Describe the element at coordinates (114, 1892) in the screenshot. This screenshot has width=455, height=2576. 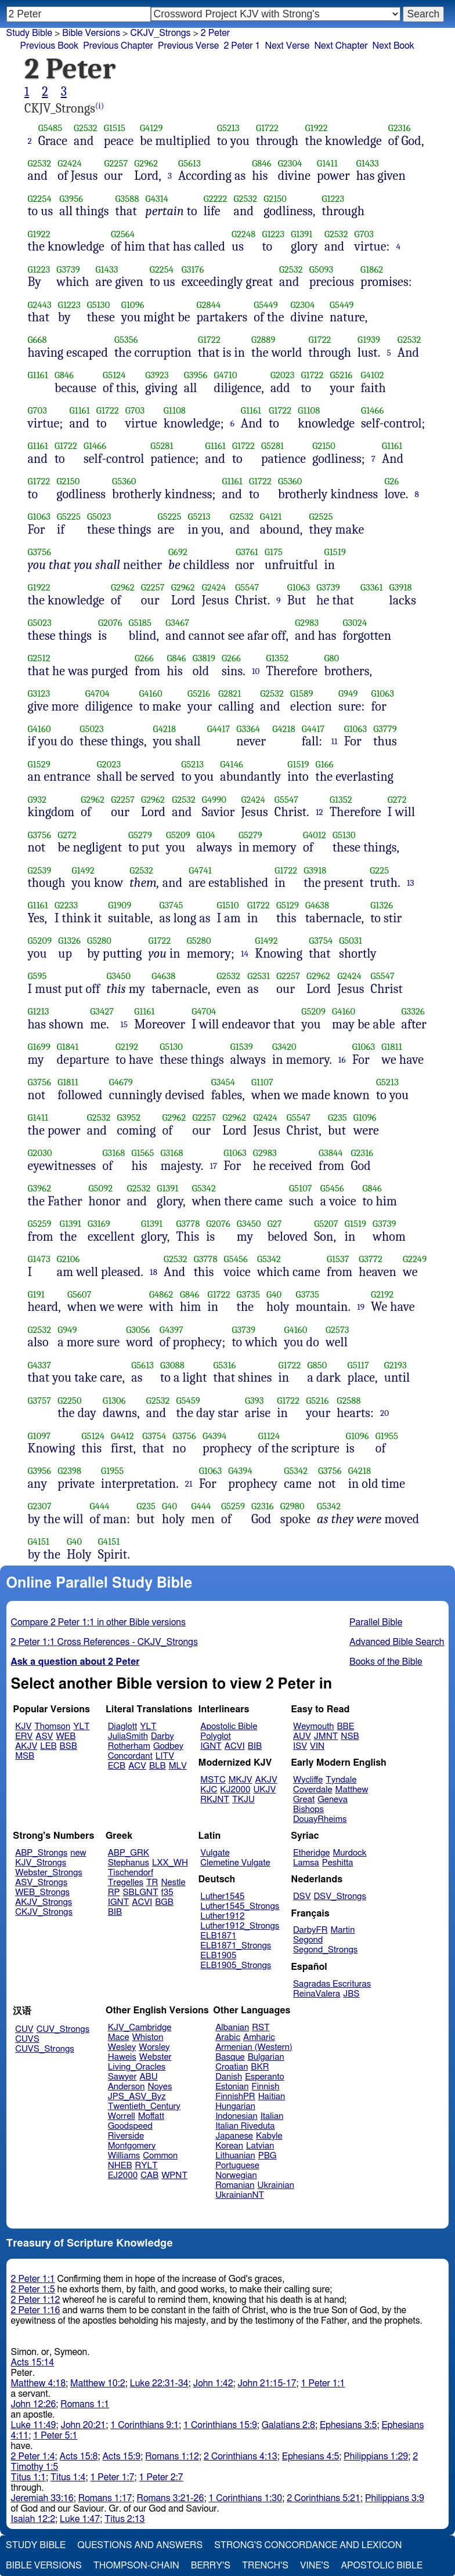
I see `RP` at that location.